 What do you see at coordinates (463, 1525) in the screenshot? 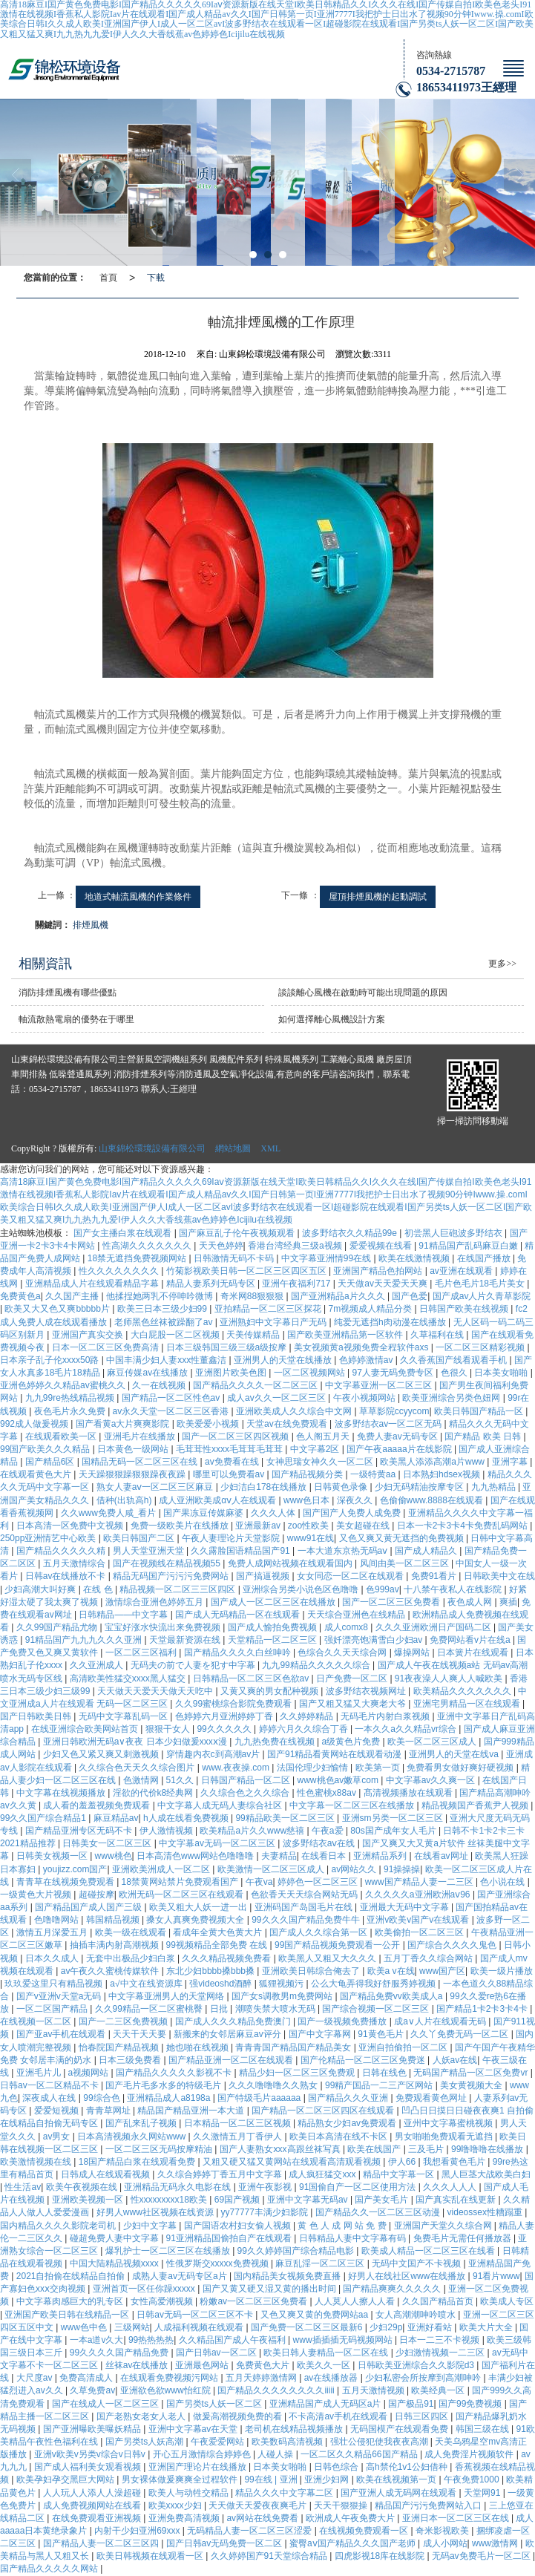
I see `日本一卡2卡3卡4卡免费乱码网站` at bounding box center [463, 1525].